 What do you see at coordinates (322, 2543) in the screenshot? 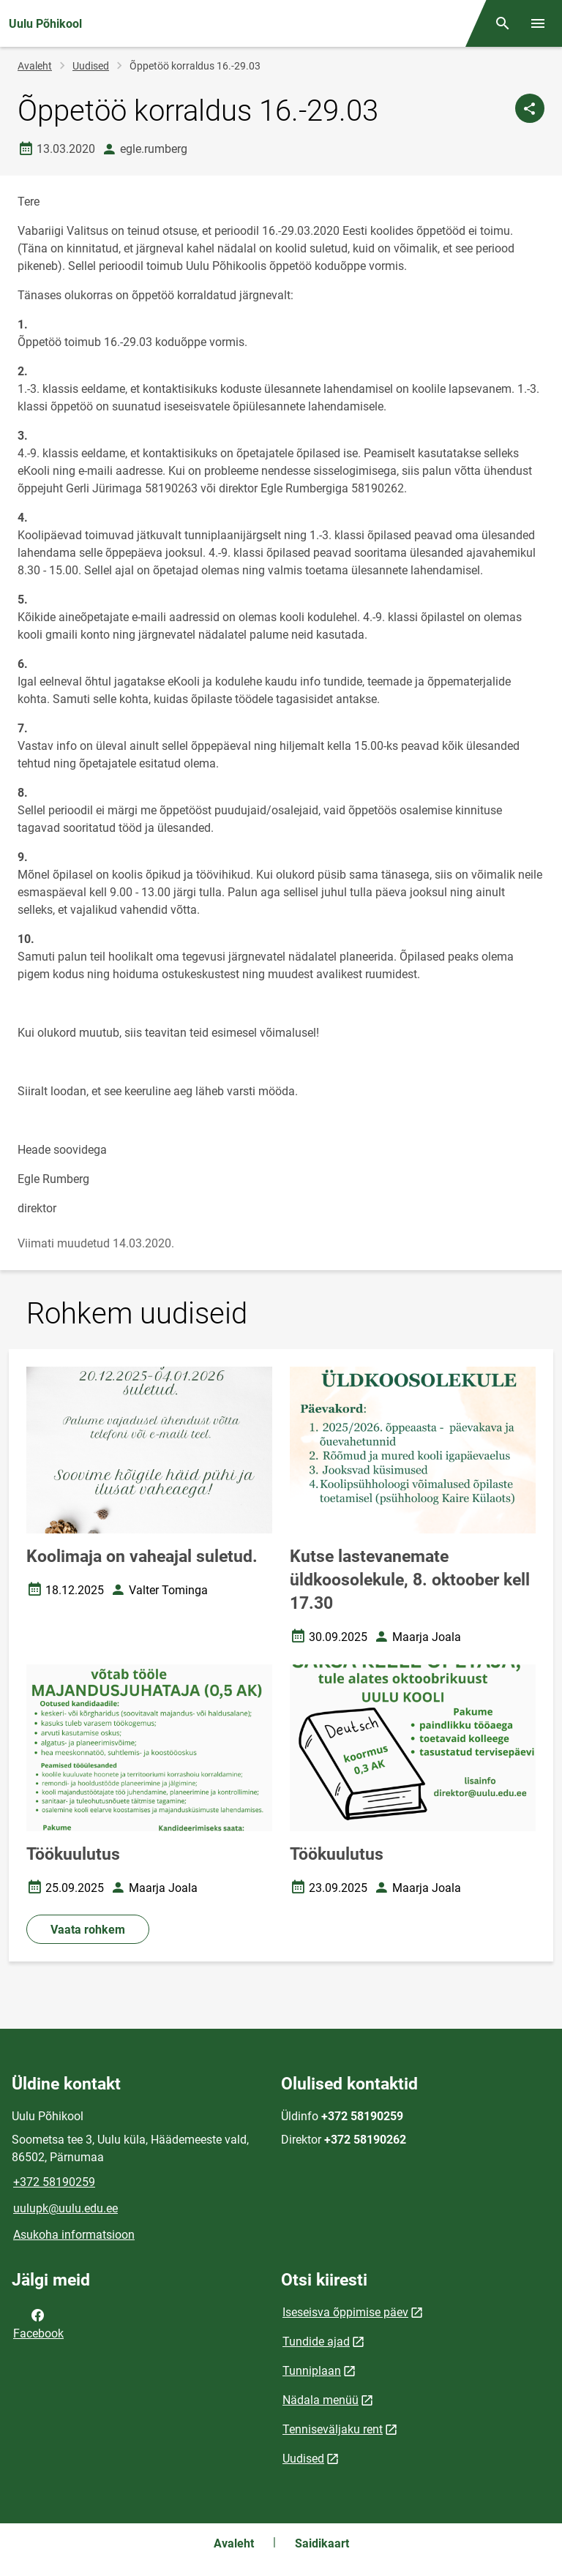
I see `Saidikaart` at bounding box center [322, 2543].